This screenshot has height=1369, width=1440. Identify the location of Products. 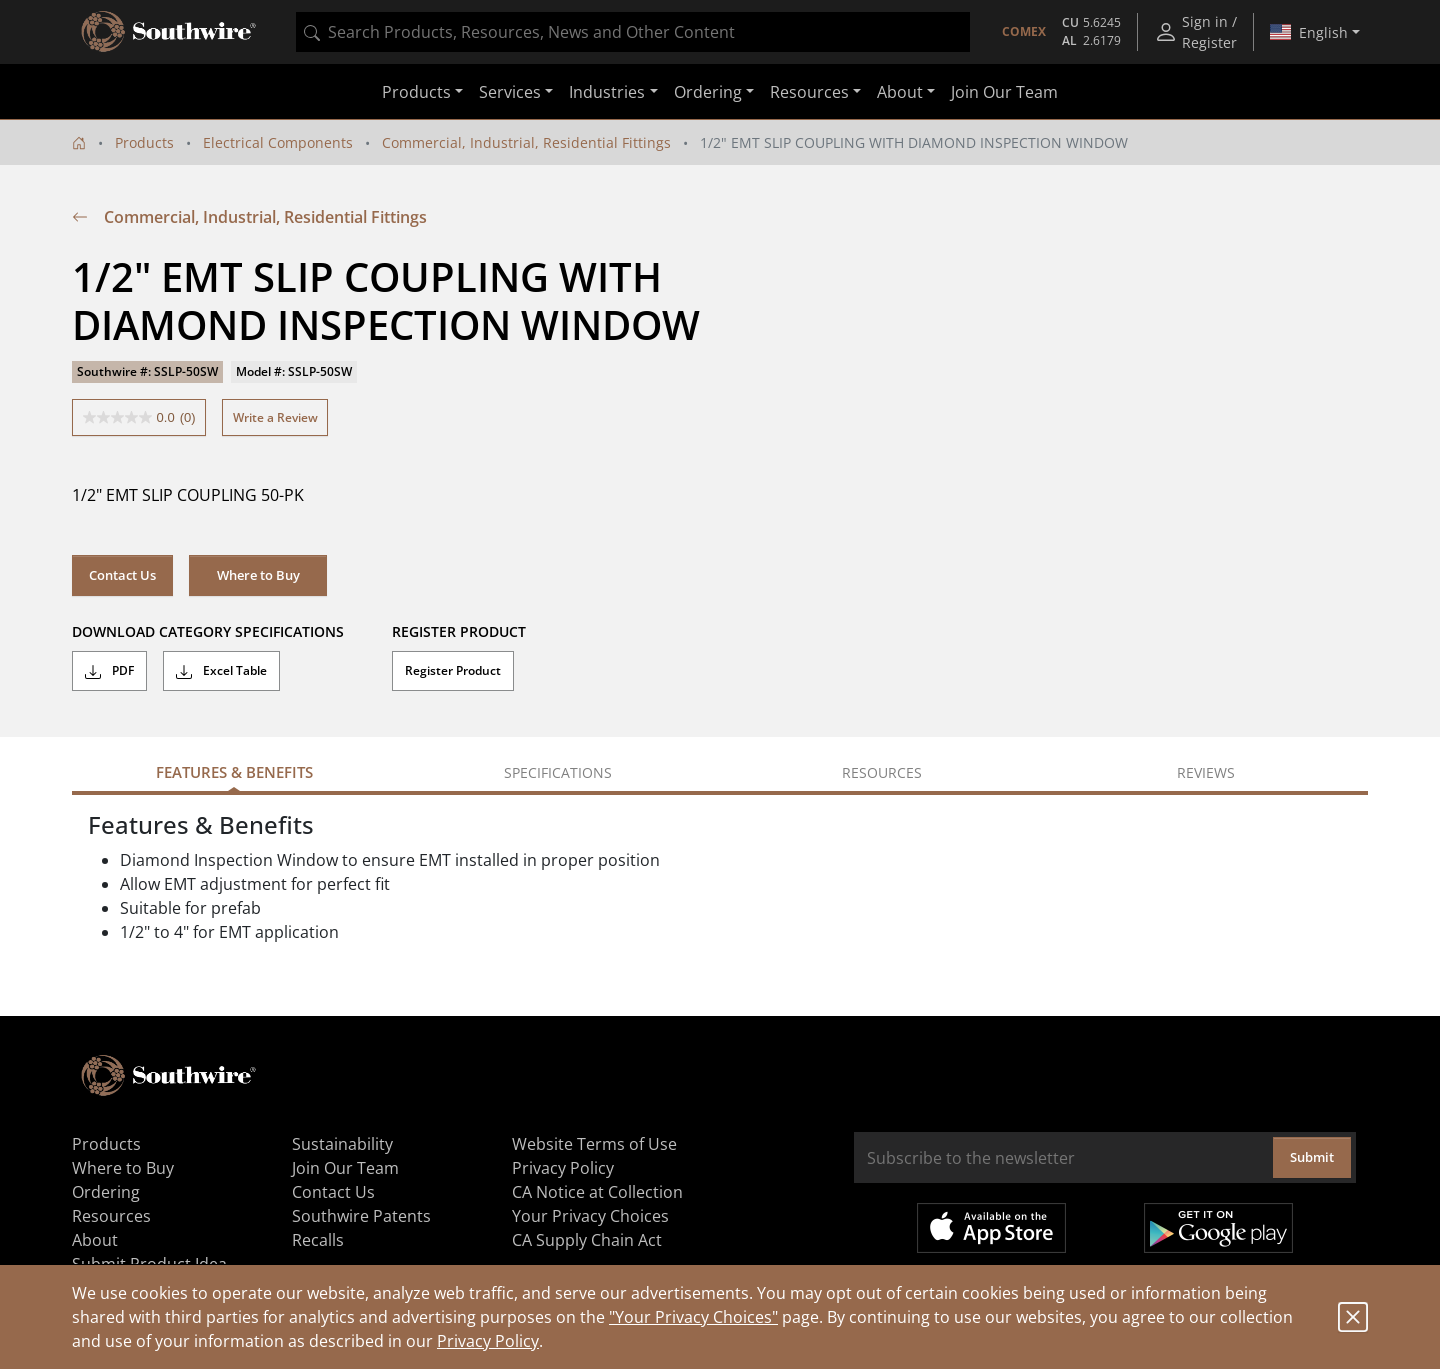
(144, 142).